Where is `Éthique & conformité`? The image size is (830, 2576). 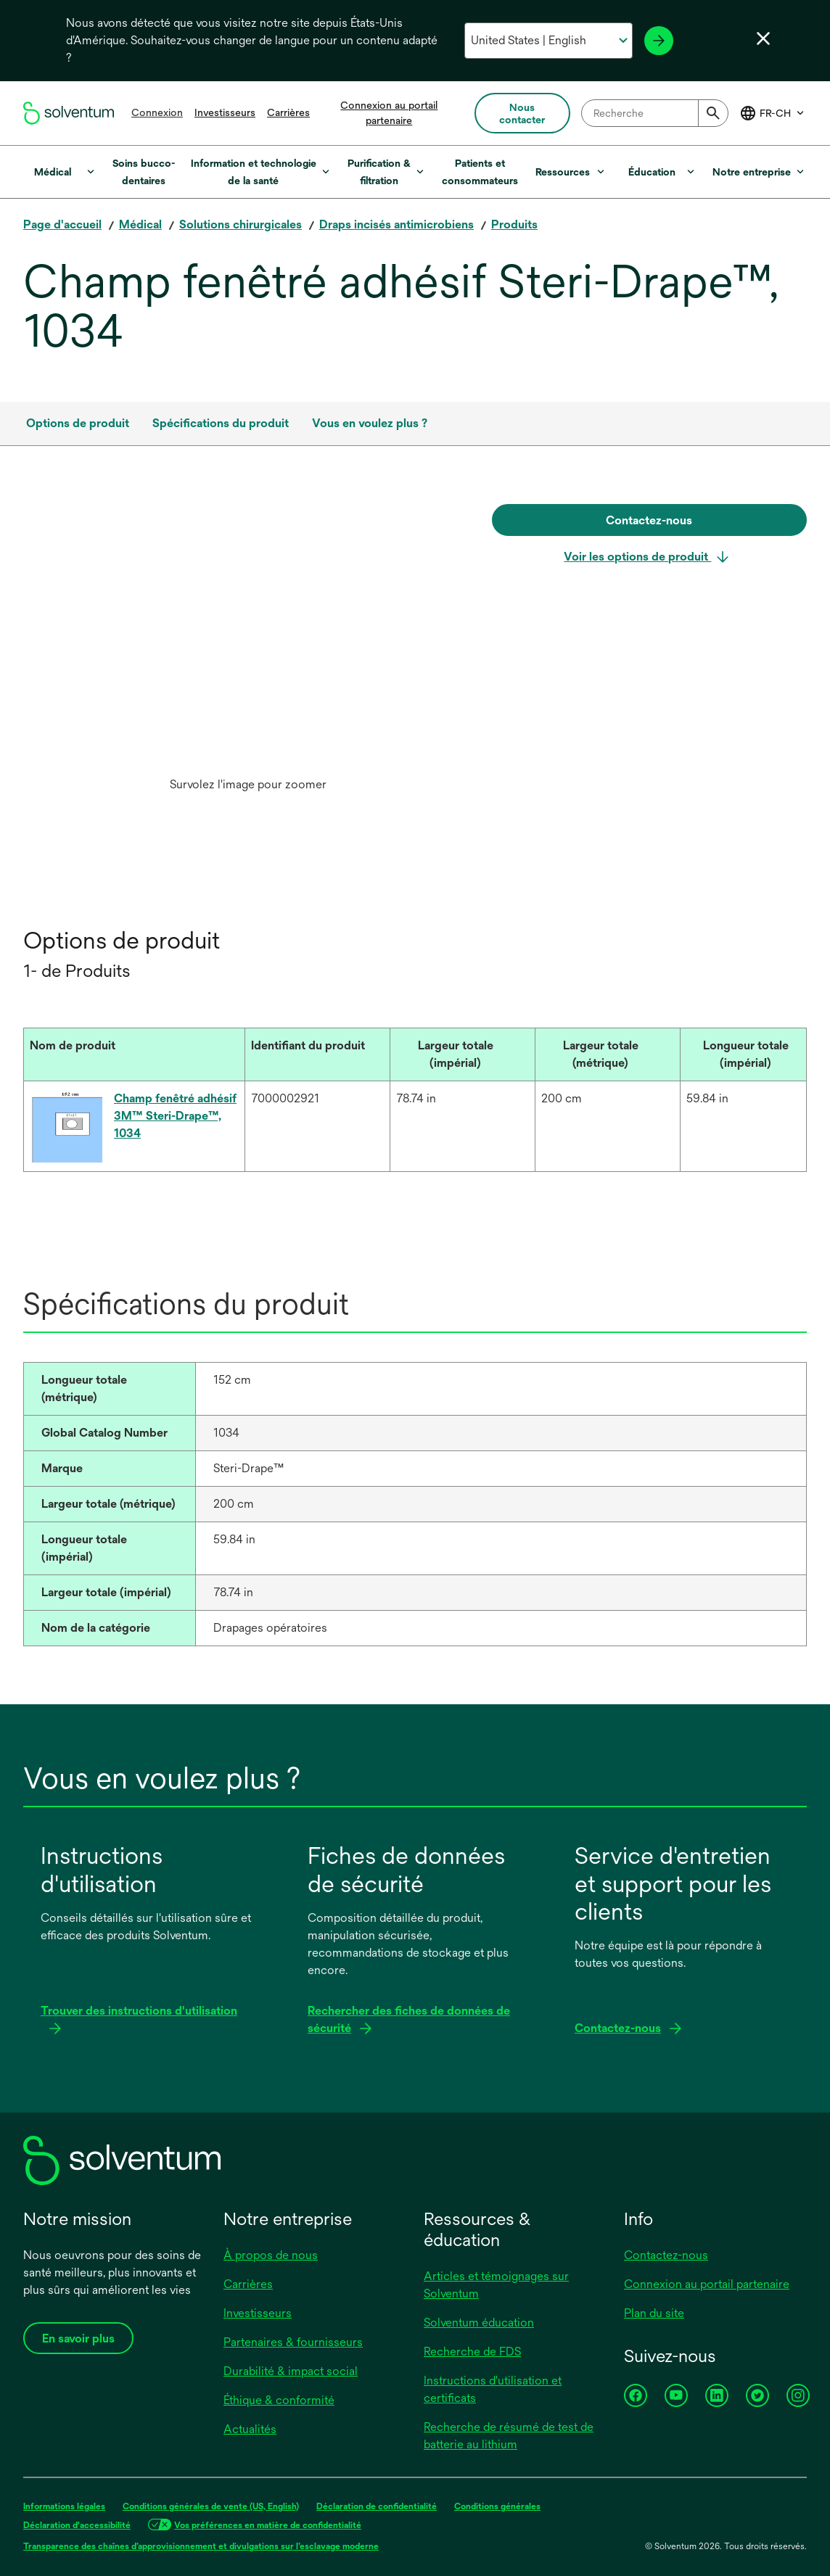
Éthique & conformité is located at coordinates (278, 2400).